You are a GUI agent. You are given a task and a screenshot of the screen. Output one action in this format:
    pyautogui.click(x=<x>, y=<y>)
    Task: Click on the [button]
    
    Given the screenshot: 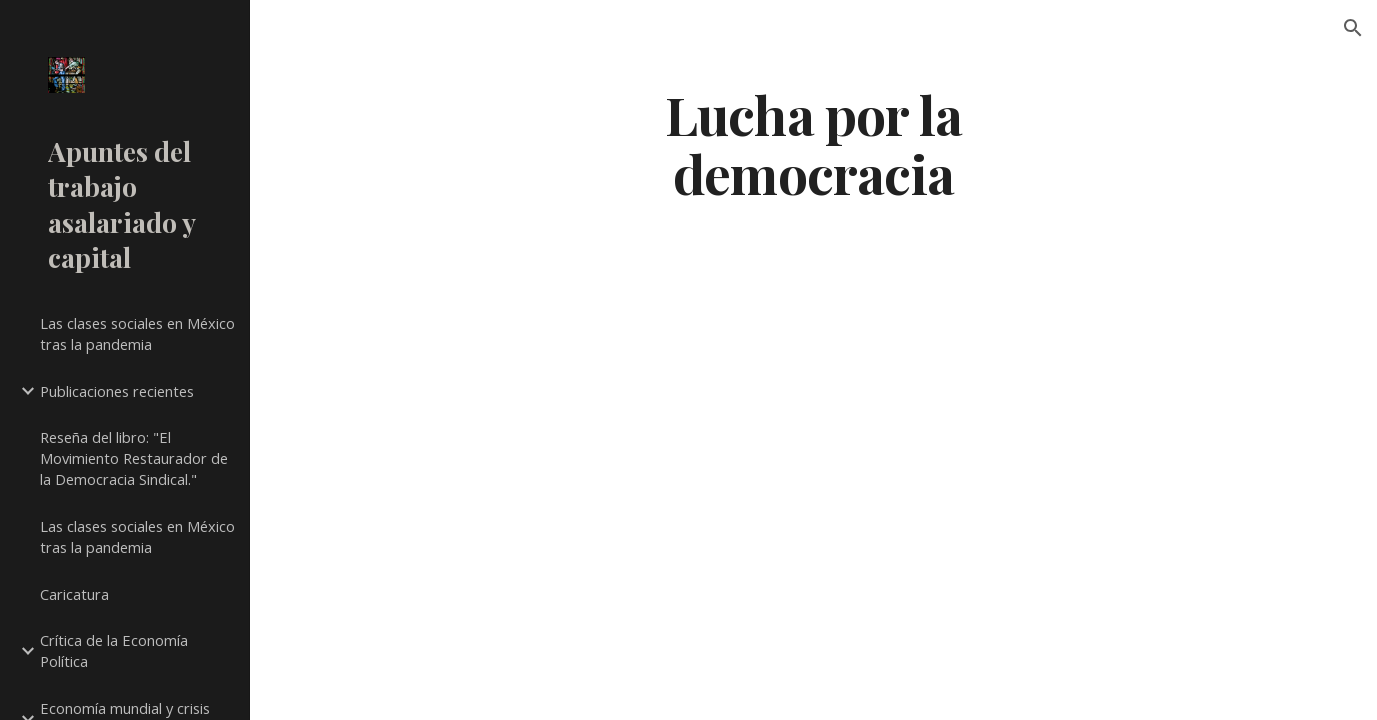 What is the action you would take?
    pyautogui.click(x=1353, y=28)
    